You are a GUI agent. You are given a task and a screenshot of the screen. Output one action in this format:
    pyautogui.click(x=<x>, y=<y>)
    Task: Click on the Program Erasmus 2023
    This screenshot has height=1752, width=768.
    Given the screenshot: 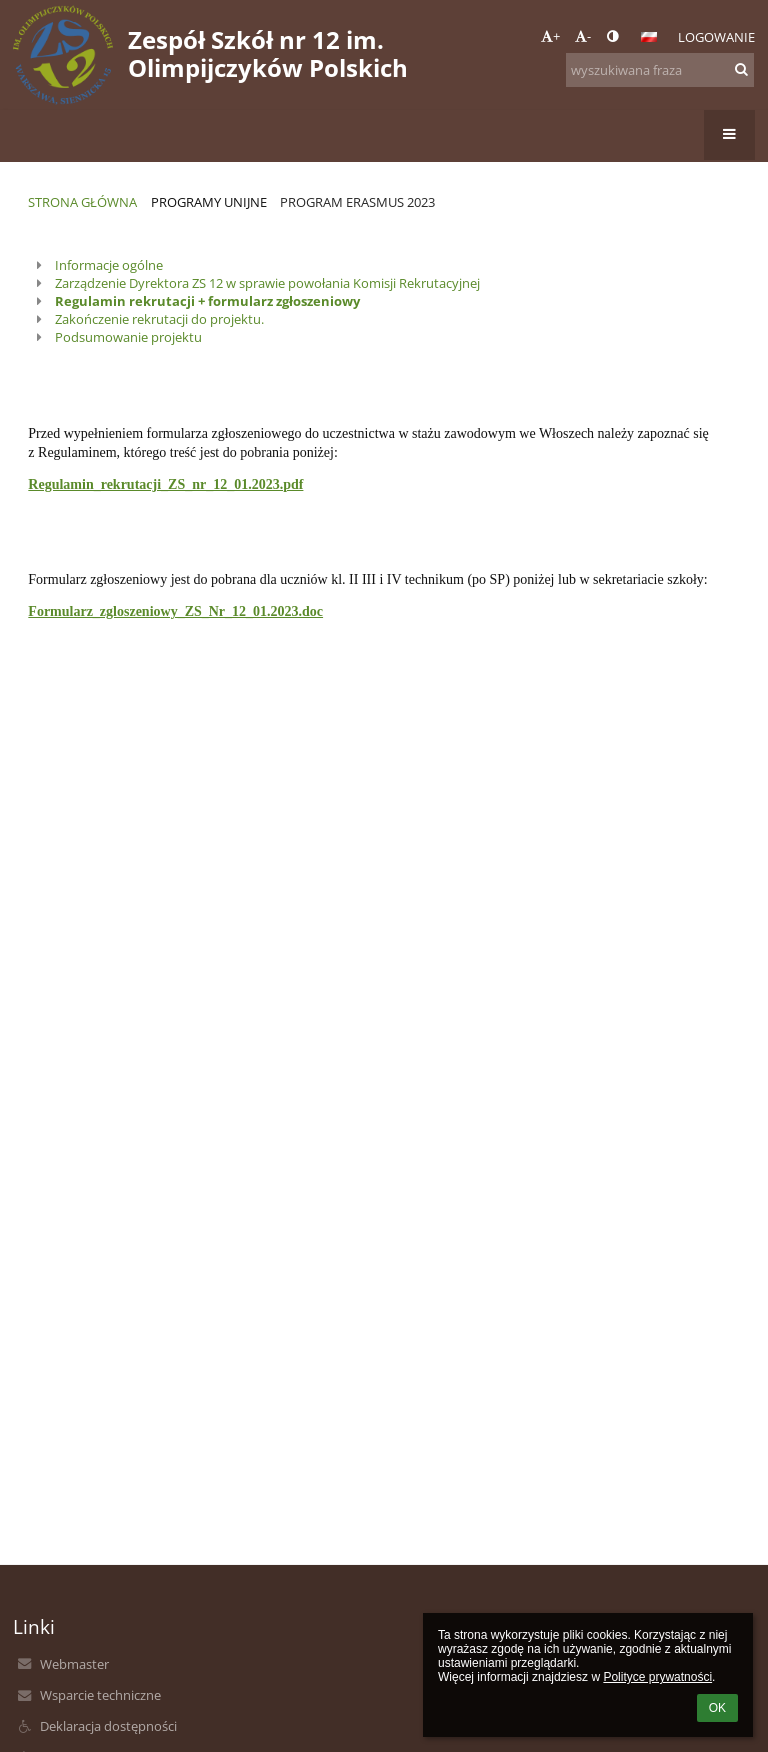 What is the action you would take?
    pyautogui.click(x=357, y=202)
    